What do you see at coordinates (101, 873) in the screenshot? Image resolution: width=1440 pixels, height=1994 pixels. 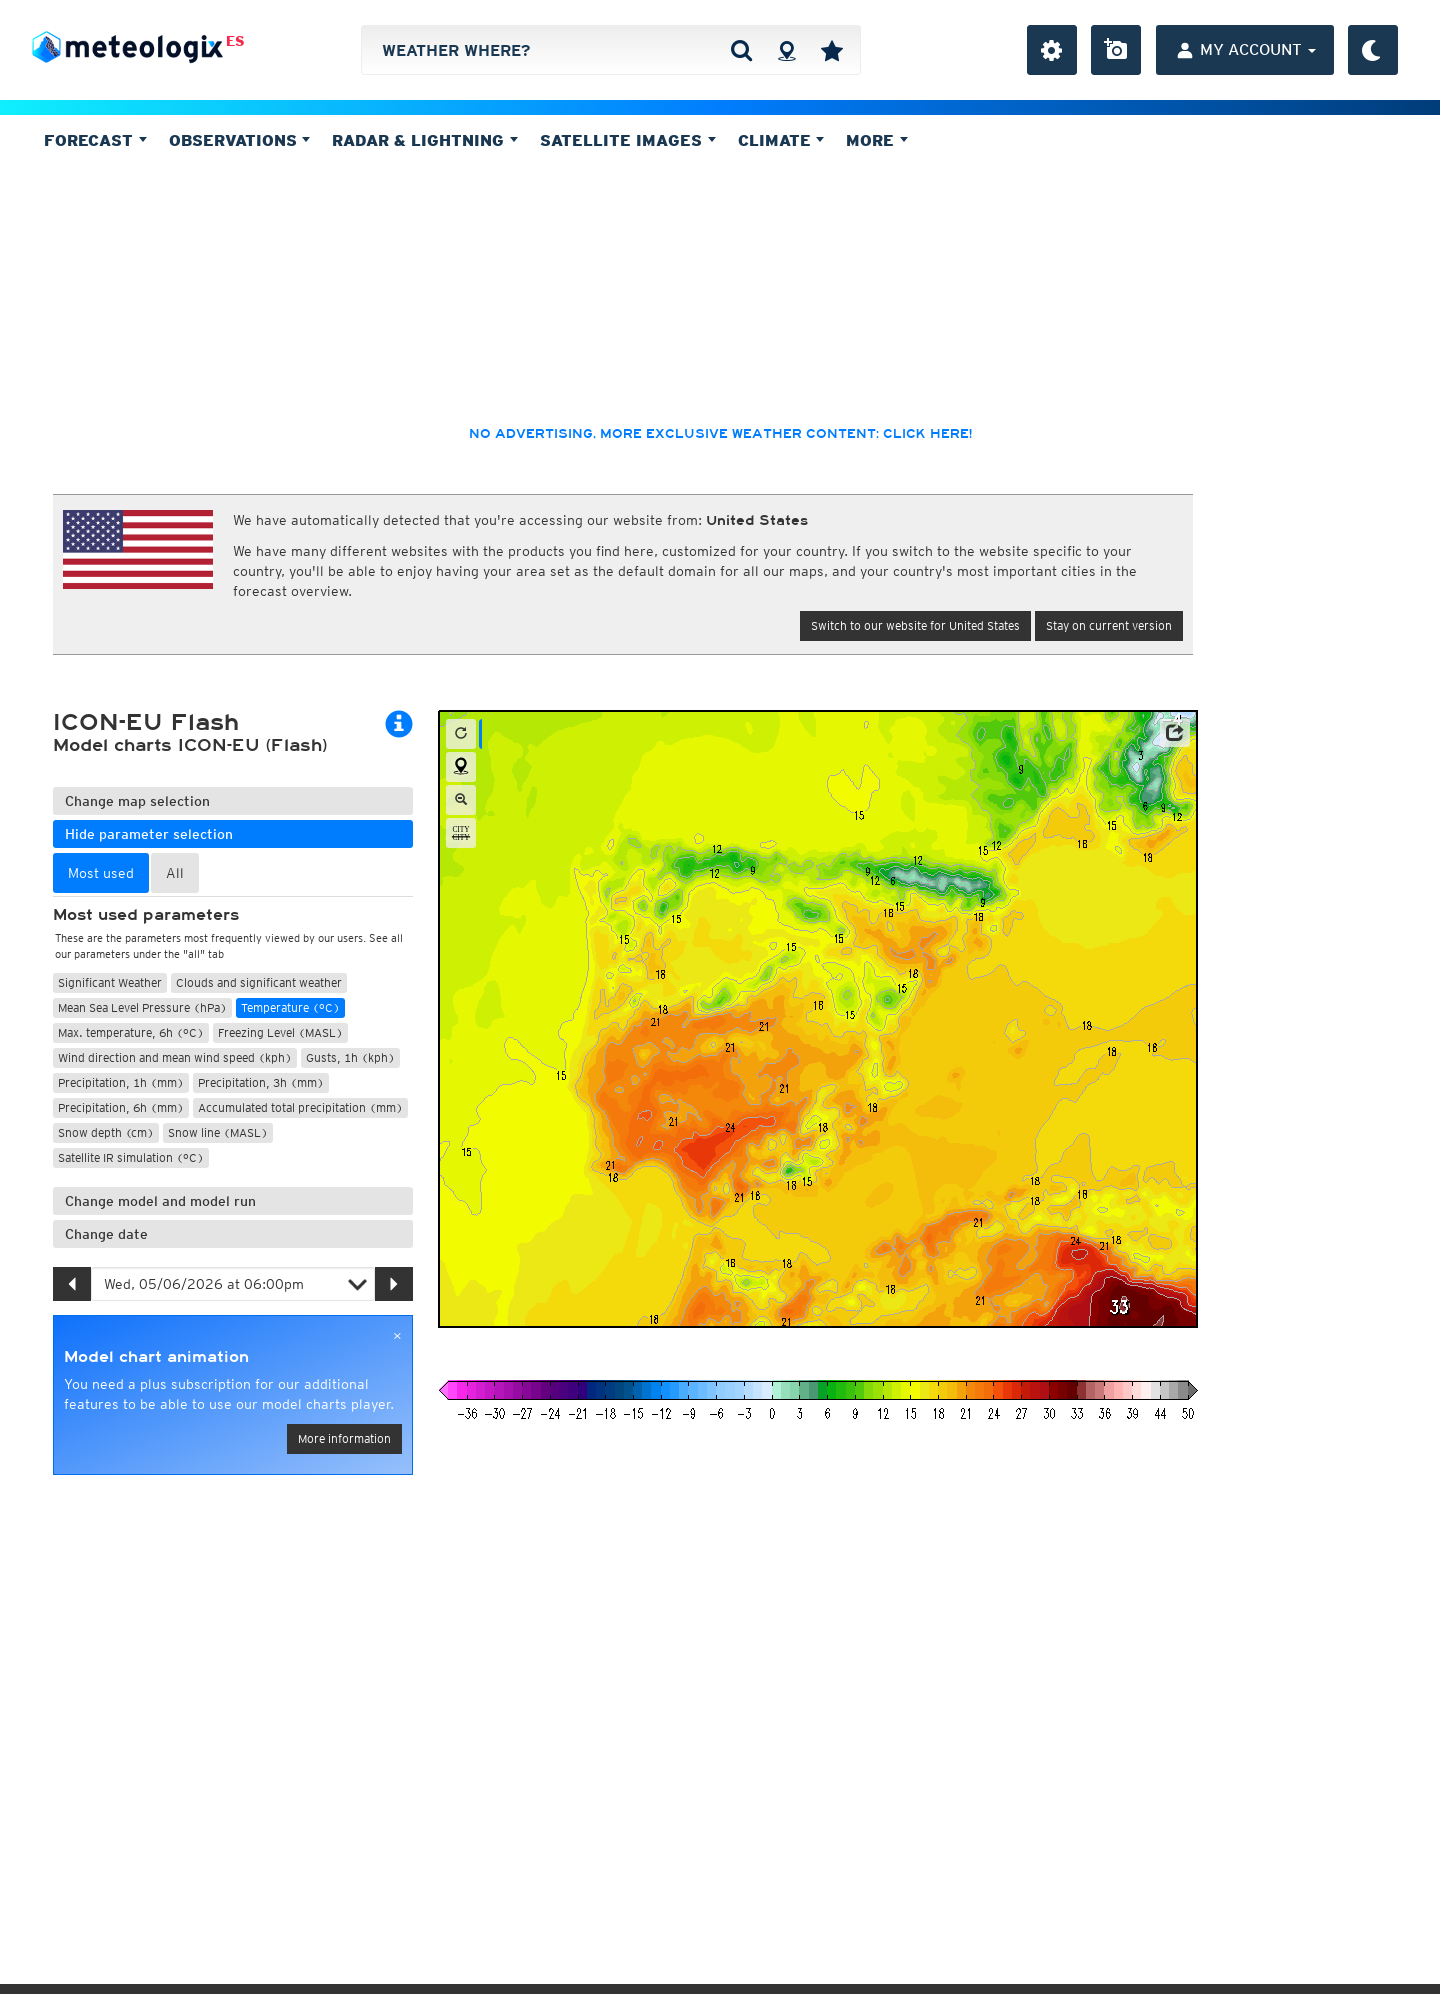 I see `Most used [tab]` at bounding box center [101, 873].